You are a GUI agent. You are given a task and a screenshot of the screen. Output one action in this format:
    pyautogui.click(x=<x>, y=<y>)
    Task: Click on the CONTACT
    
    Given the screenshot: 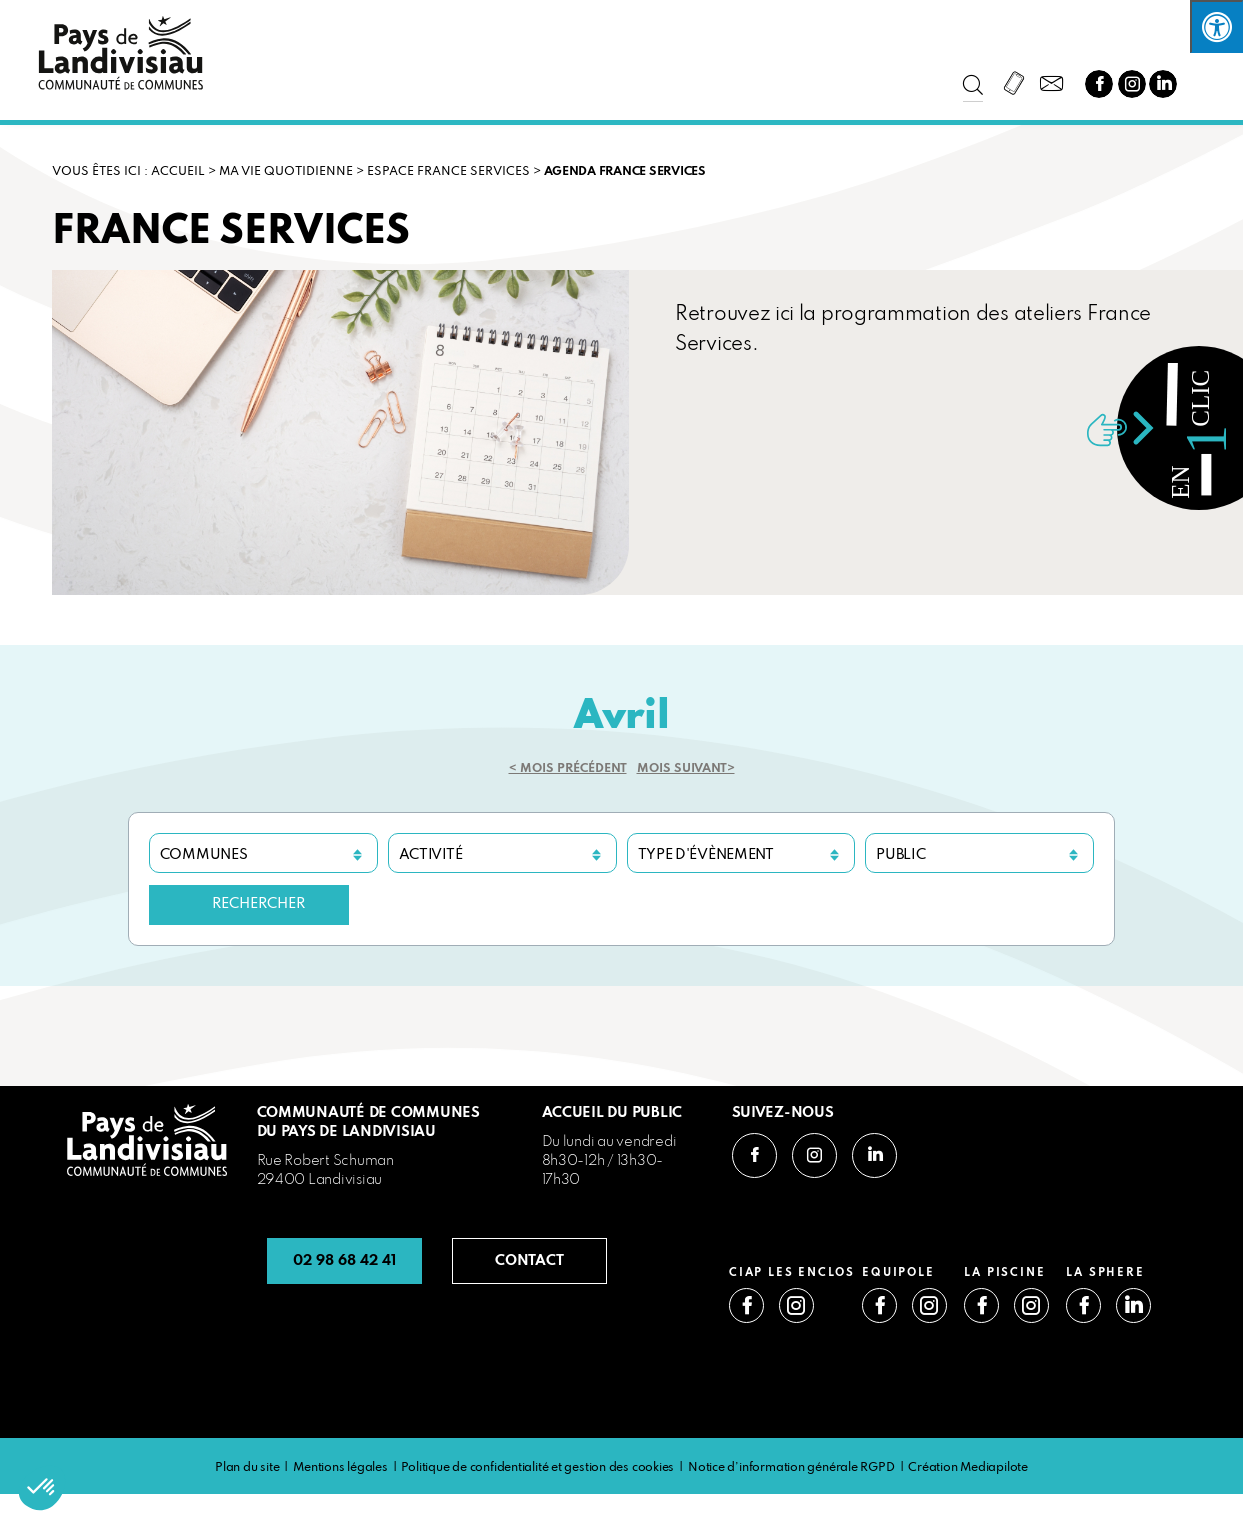 What is the action you would take?
    pyautogui.click(x=529, y=1261)
    